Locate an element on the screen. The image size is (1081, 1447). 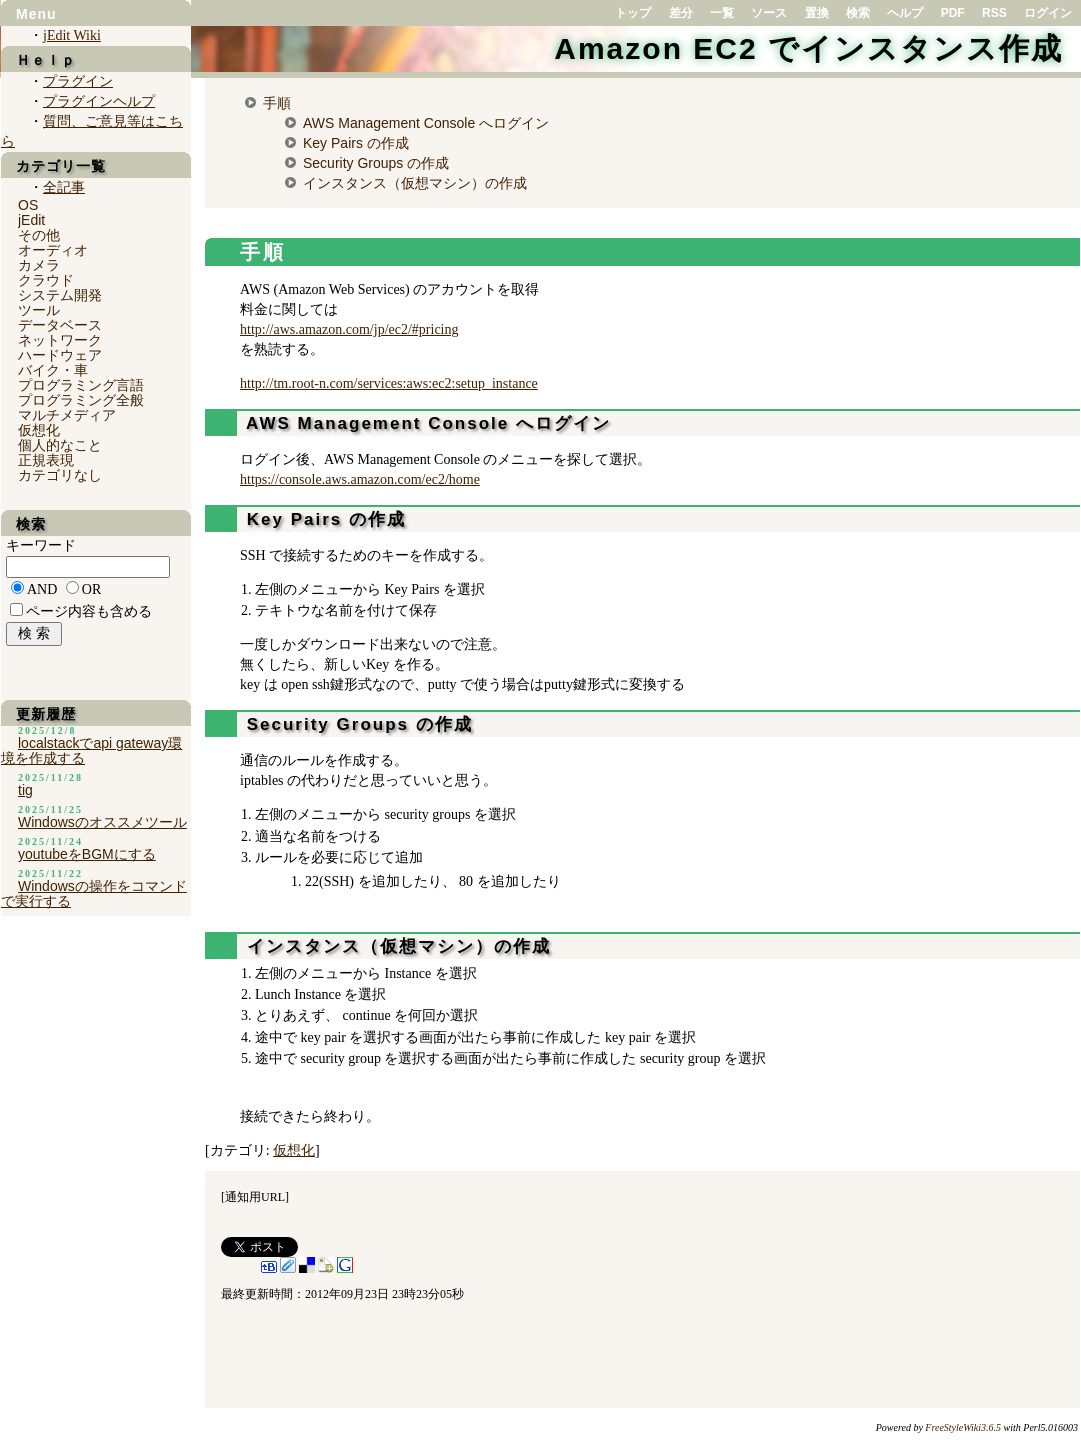
jEdit Wiki is located at coordinates (72, 35).